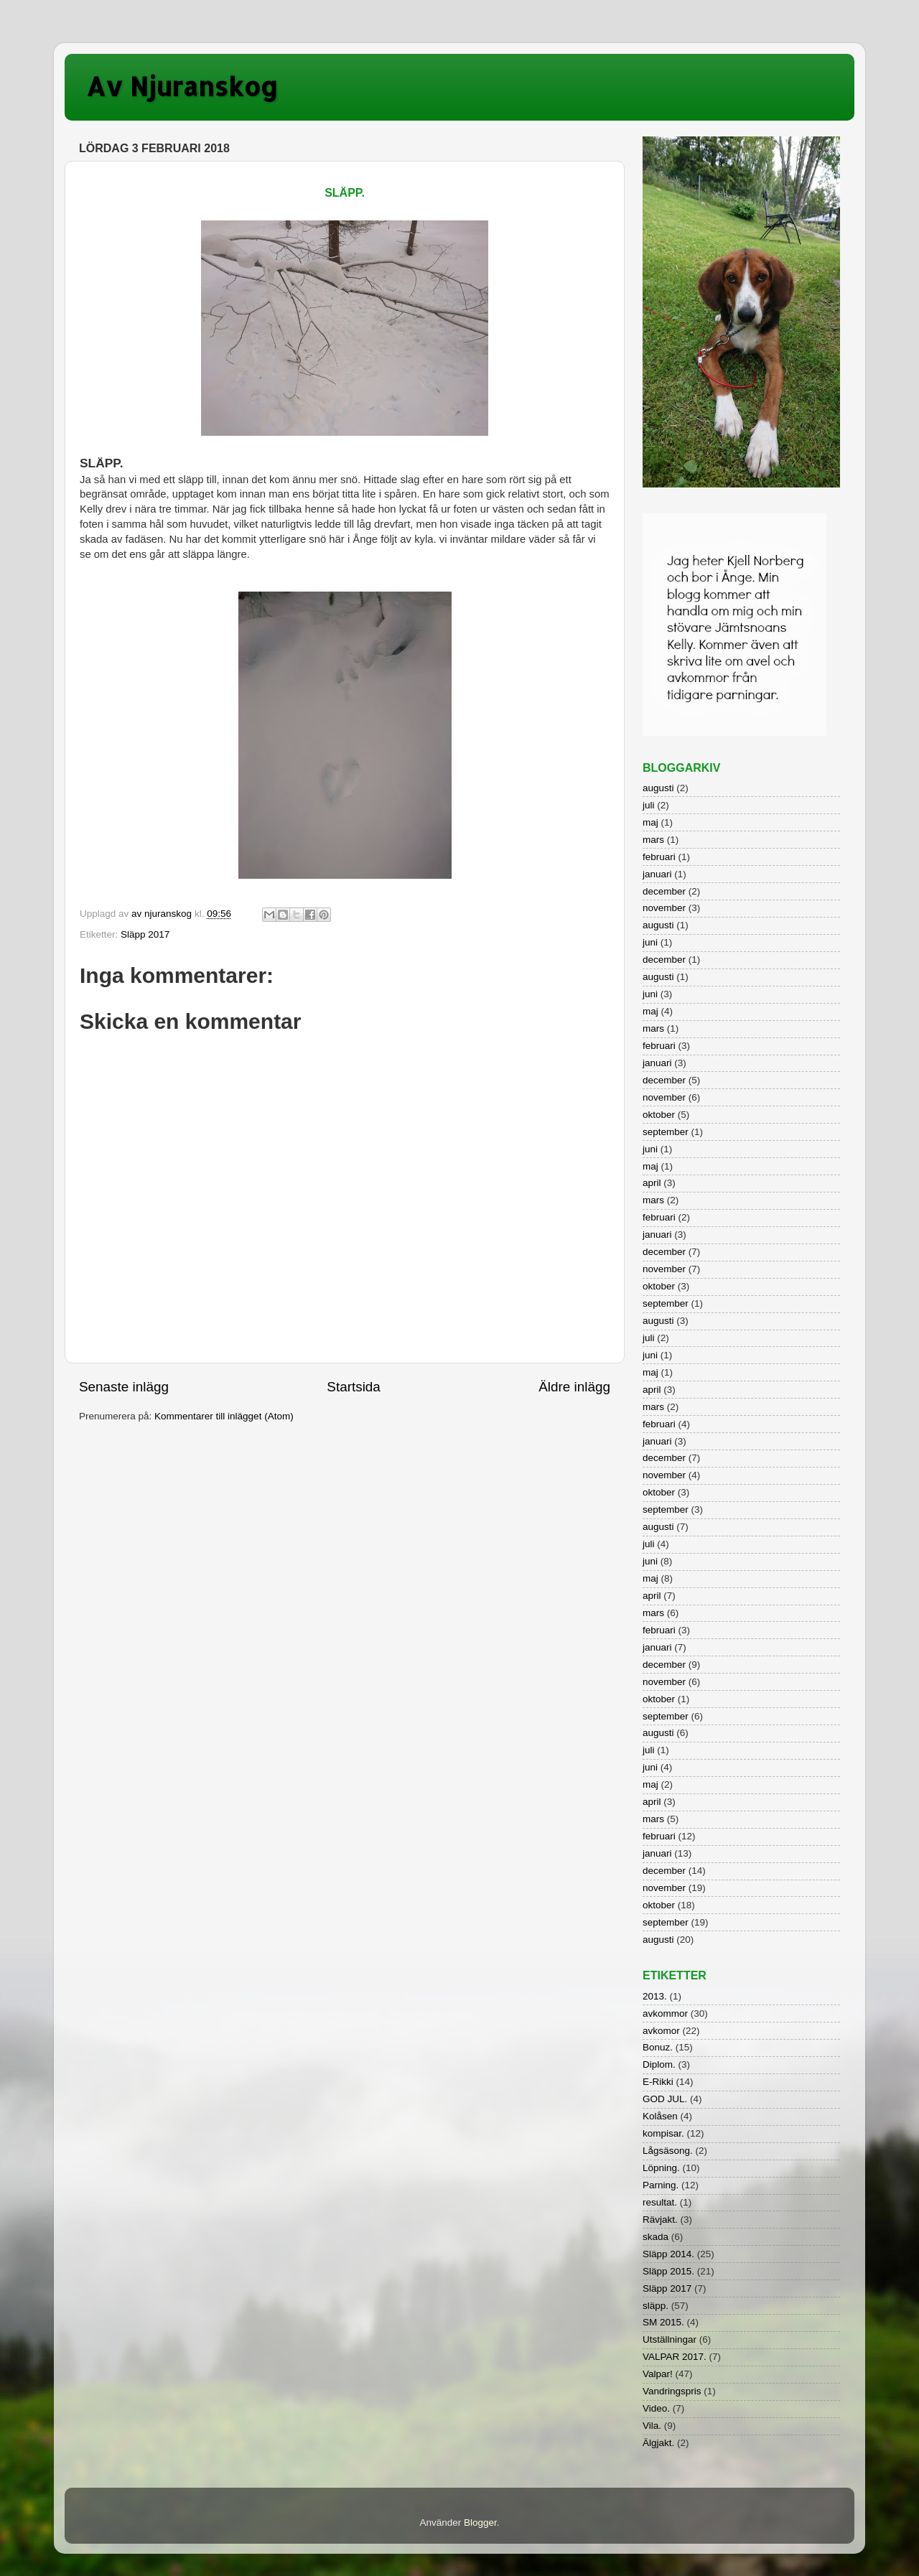 This screenshot has width=919, height=2576. Describe the element at coordinates (660, 2185) in the screenshot. I see `Parning.` at that location.